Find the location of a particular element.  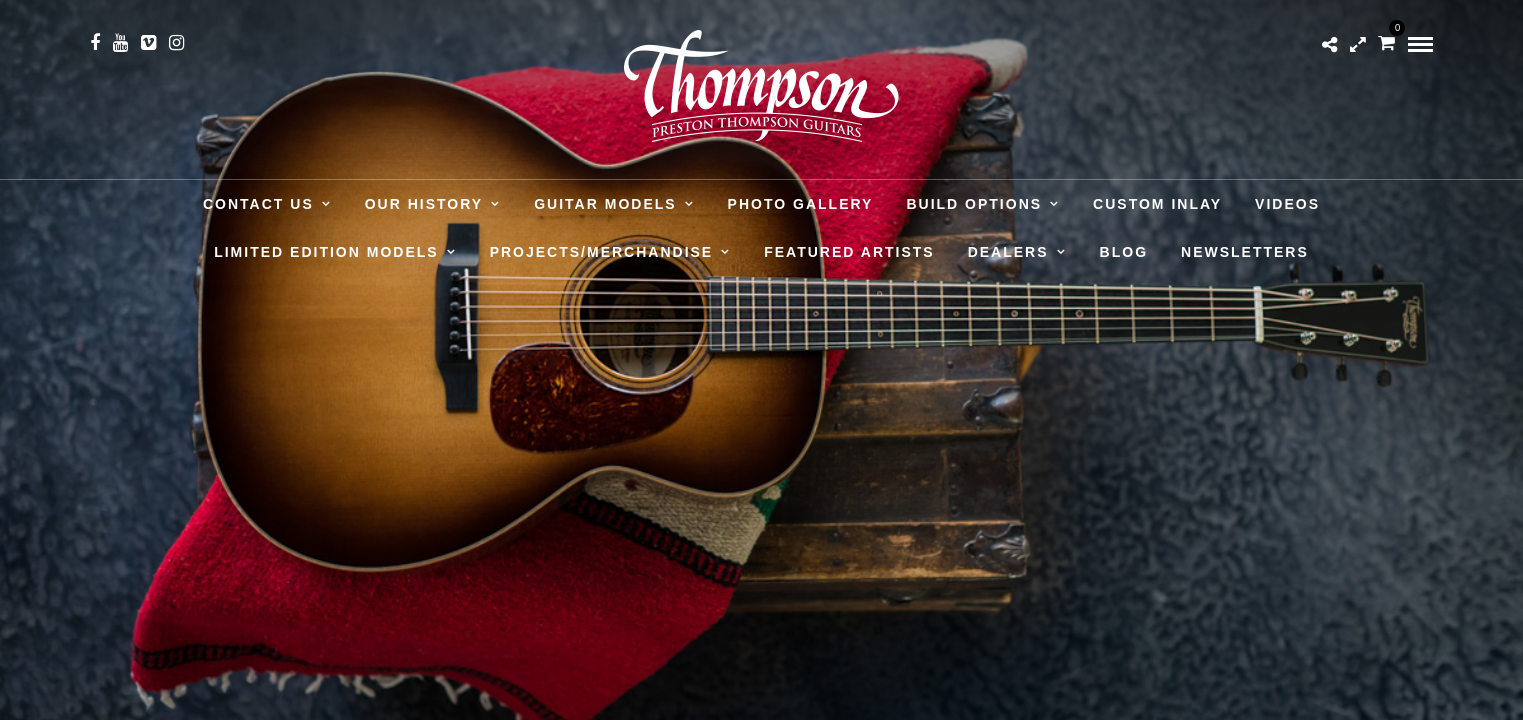

Photo Gallery is located at coordinates (801, 204).